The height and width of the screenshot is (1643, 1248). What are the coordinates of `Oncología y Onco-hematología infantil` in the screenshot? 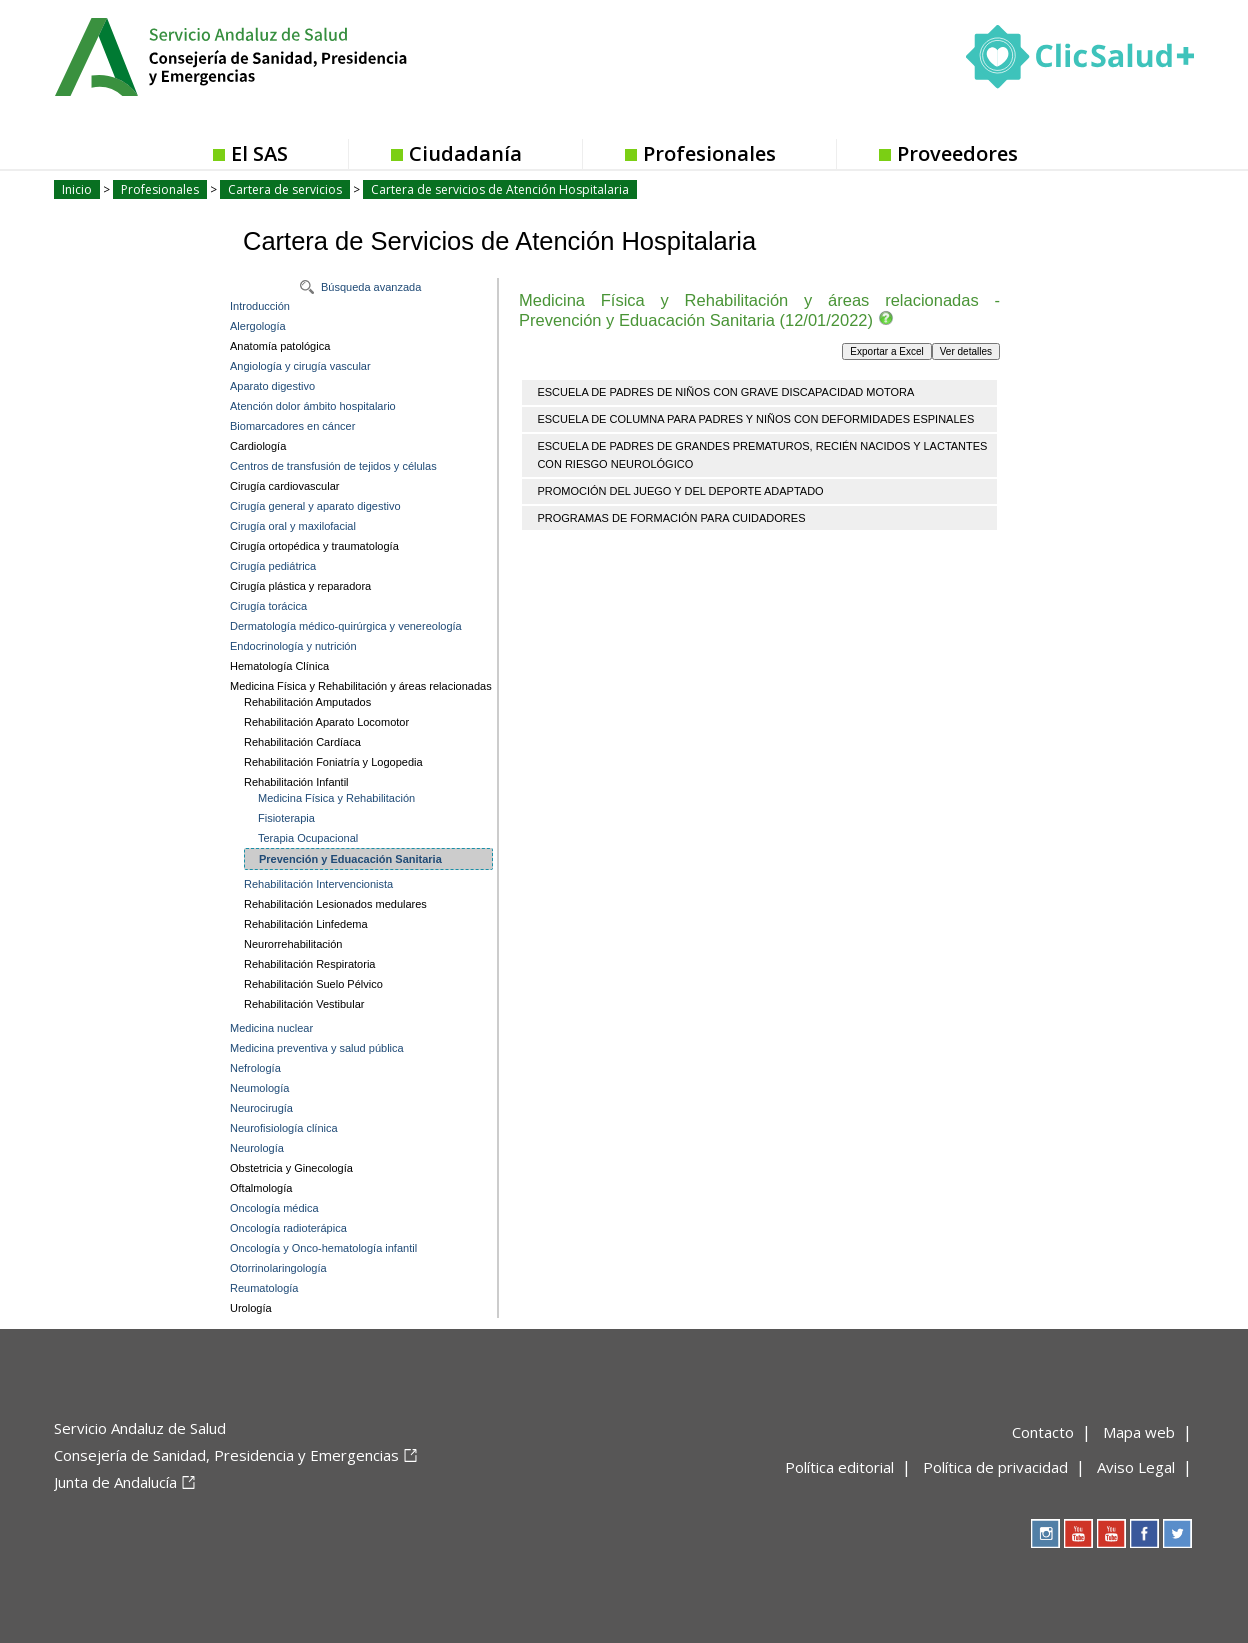 It's located at (323, 1248).